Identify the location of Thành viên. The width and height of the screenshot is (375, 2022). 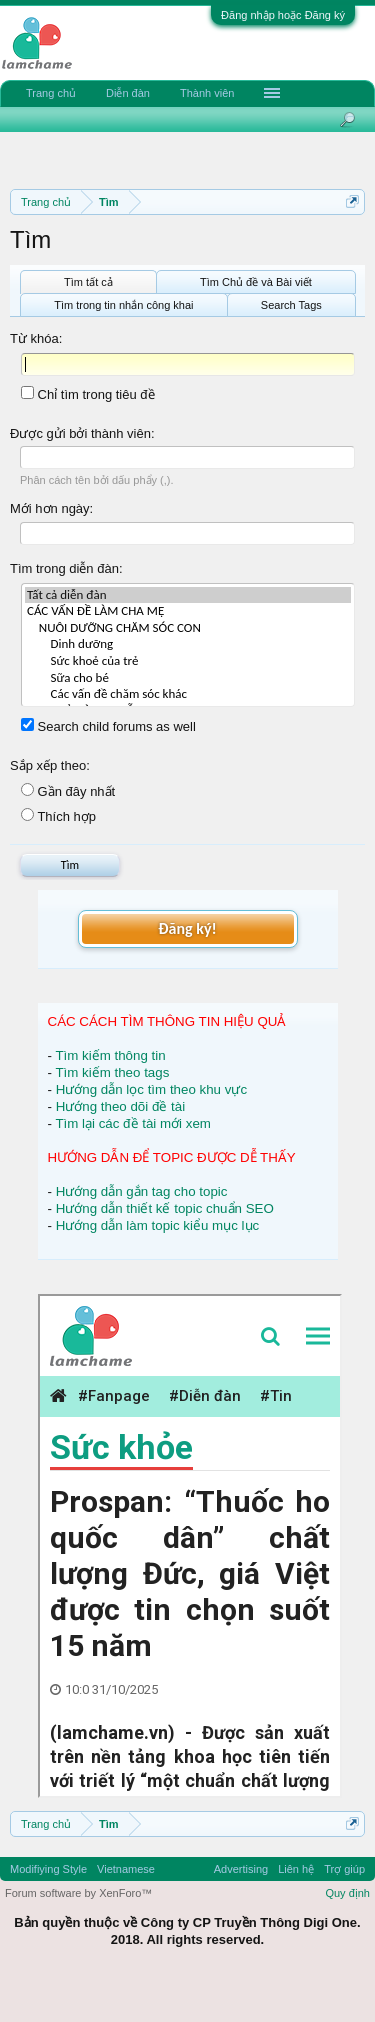
(207, 93).